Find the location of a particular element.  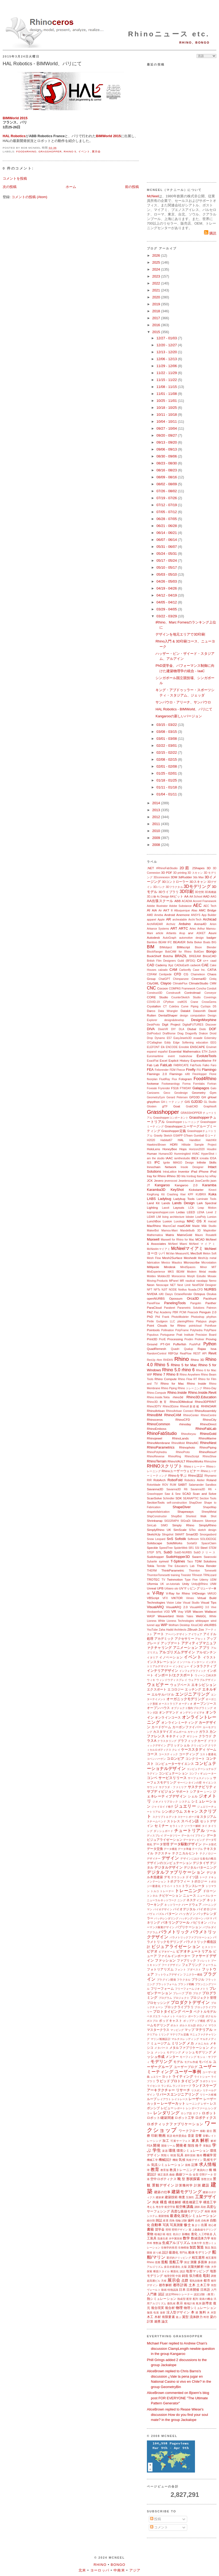

パネリングツール is located at coordinates (175, 1922).